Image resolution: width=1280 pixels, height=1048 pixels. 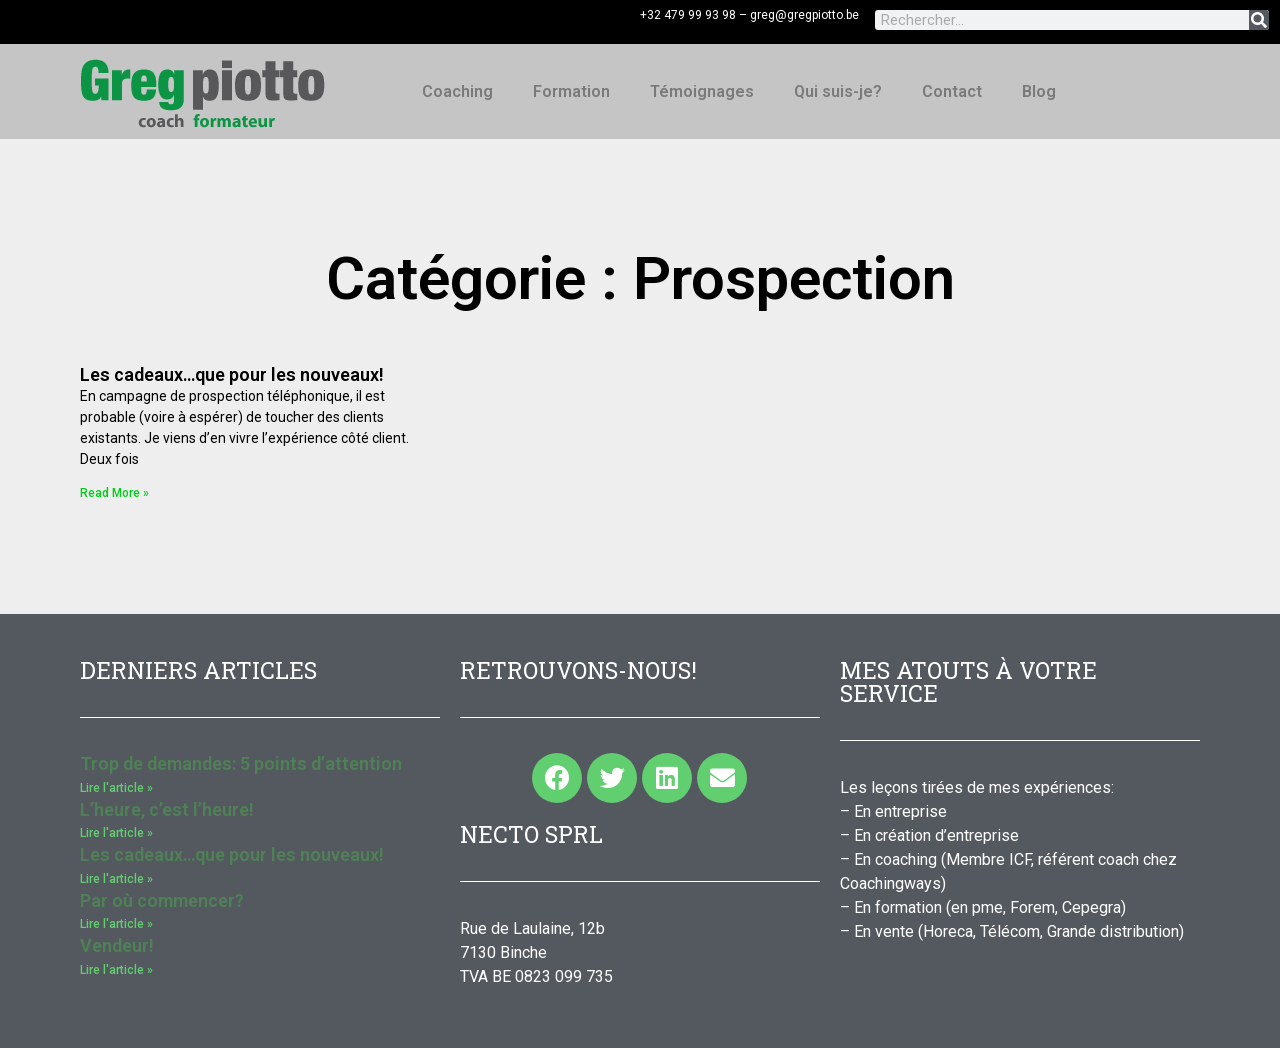 What do you see at coordinates (116, 833) in the screenshot?
I see `Lire l'article » [Read more about L’heure, c’est l’heure!]` at bounding box center [116, 833].